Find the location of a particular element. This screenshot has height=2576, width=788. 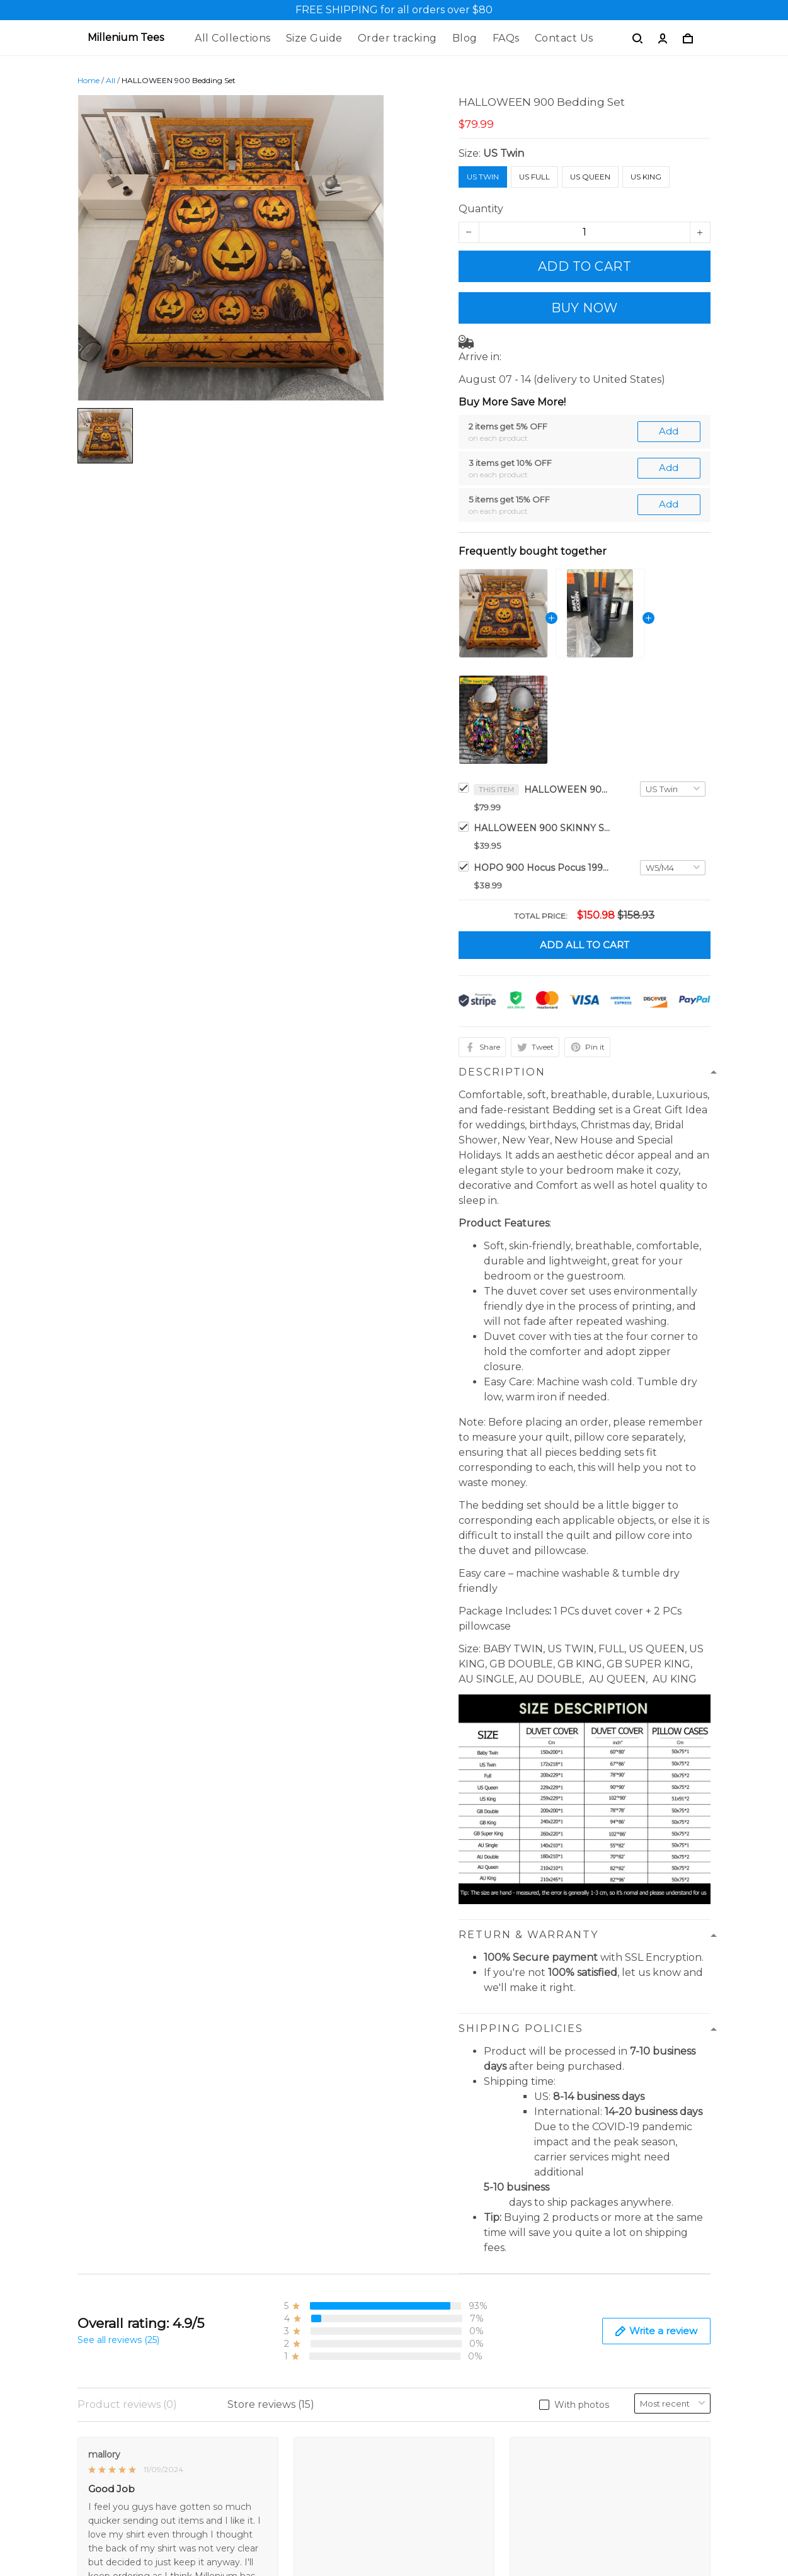

US King is located at coordinates (646, 176).